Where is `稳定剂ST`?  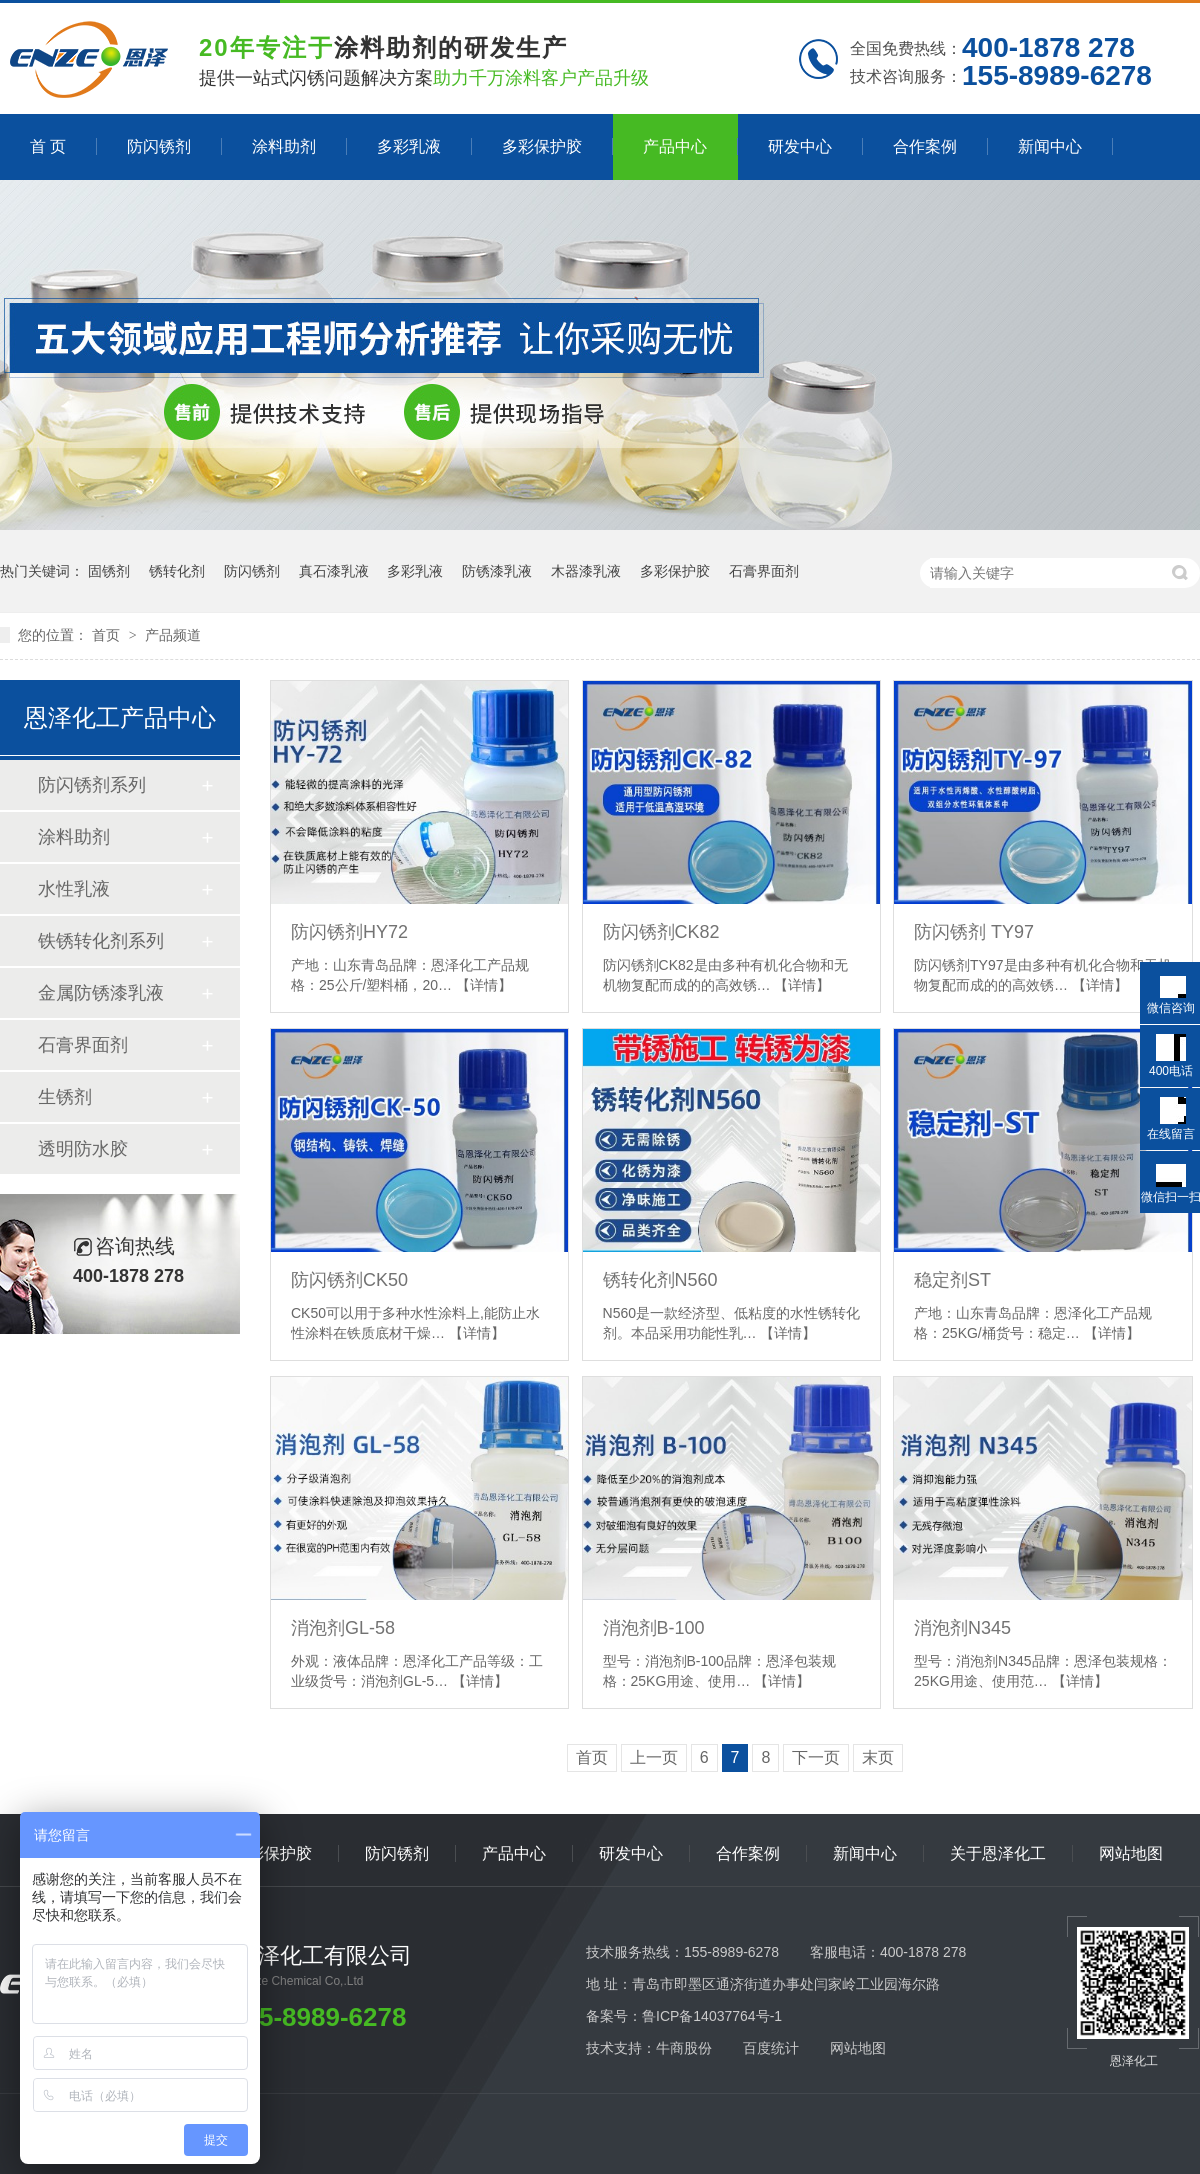 稳定剂ST is located at coordinates (952, 1280).